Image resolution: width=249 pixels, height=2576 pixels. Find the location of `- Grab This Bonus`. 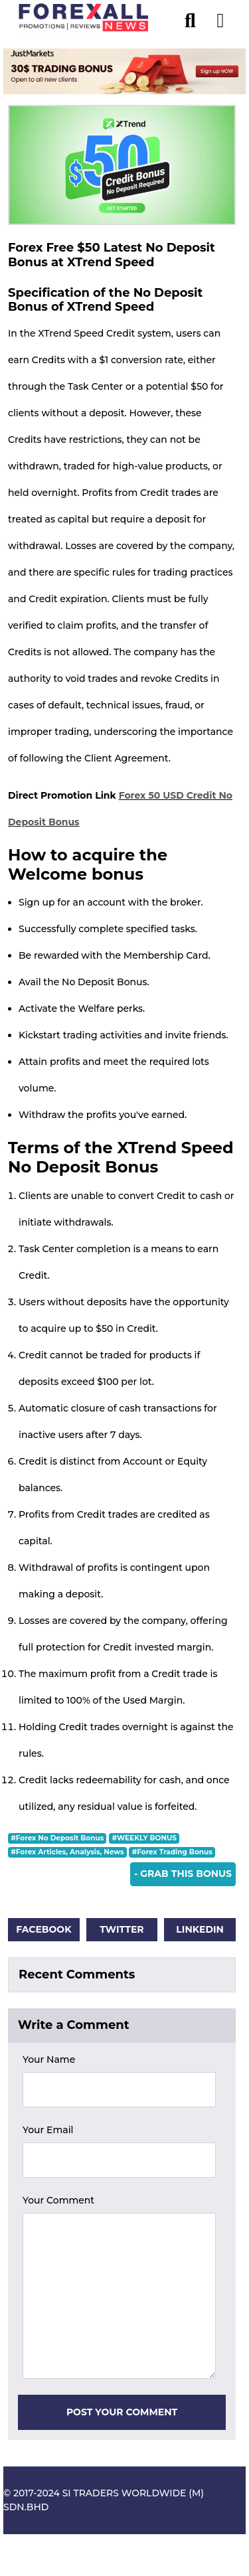

- Grab This Bonus is located at coordinates (183, 1874).